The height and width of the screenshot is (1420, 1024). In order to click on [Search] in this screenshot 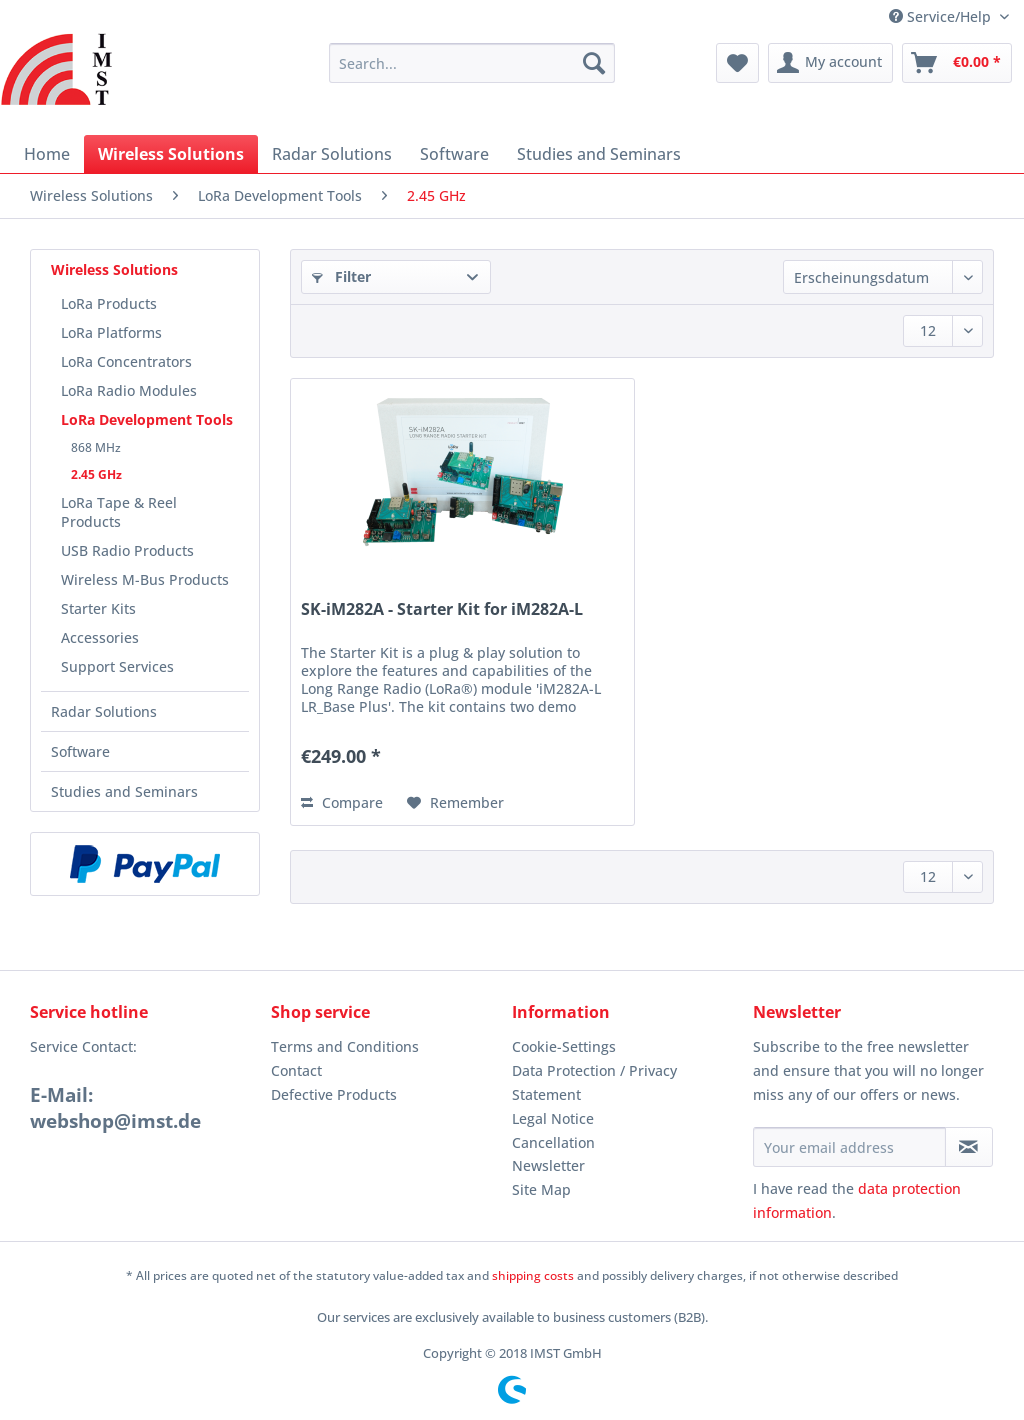, I will do `click(594, 63)`.